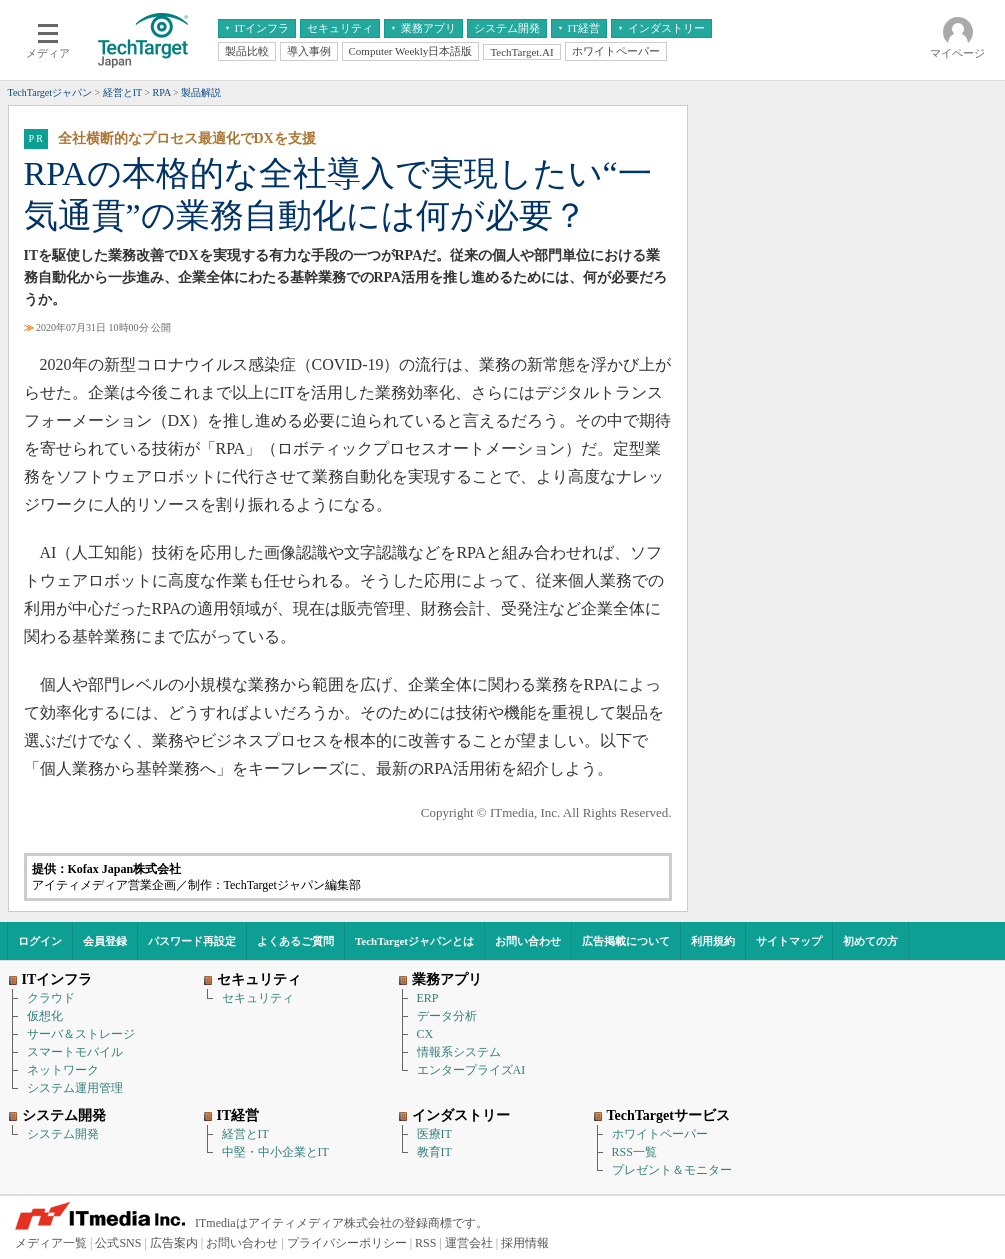  What do you see at coordinates (469, 1243) in the screenshot?
I see `運営会社` at bounding box center [469, 1243].